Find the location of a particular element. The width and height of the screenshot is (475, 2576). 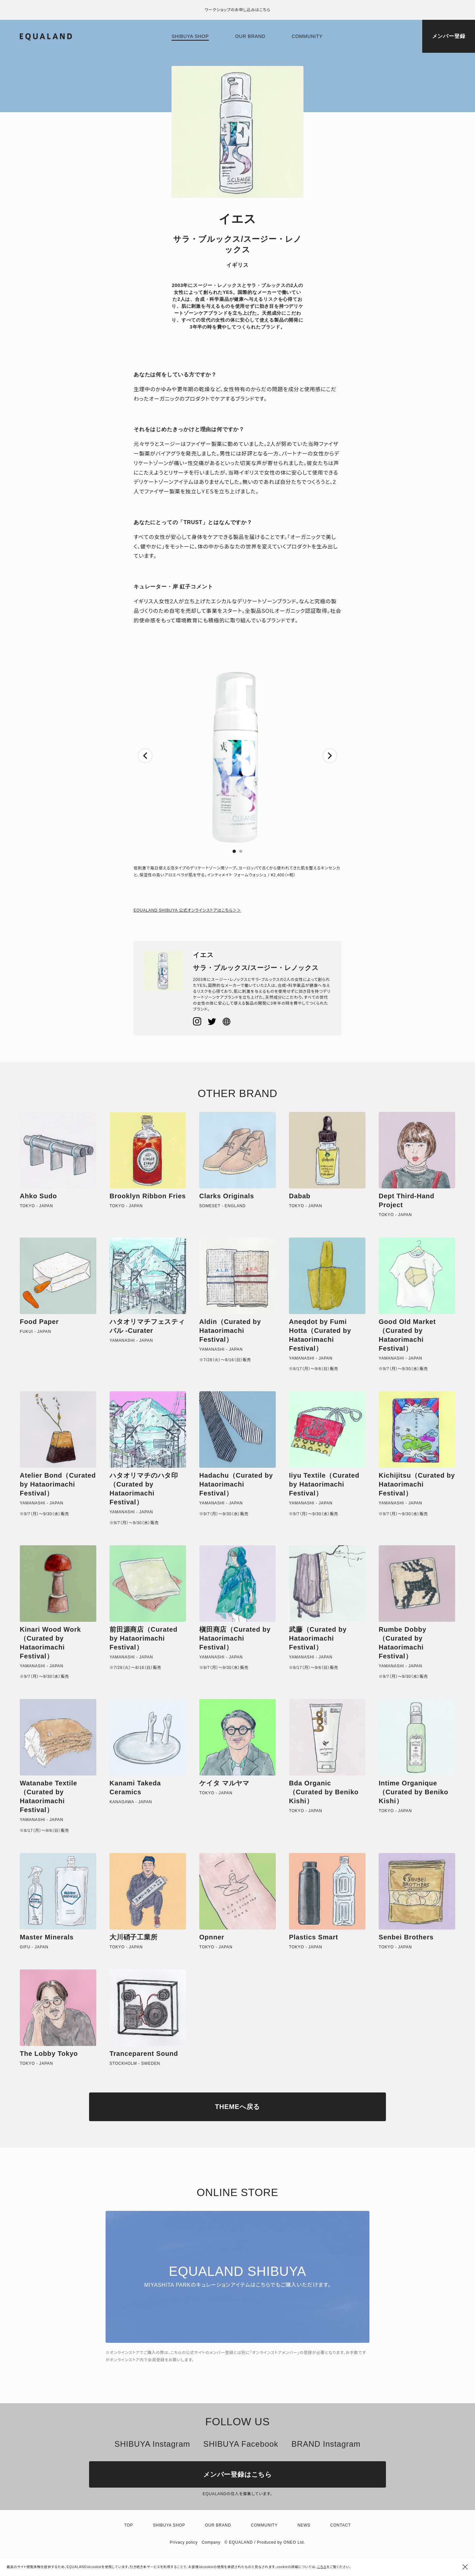

Our brand is located at coordinates (250, 36).